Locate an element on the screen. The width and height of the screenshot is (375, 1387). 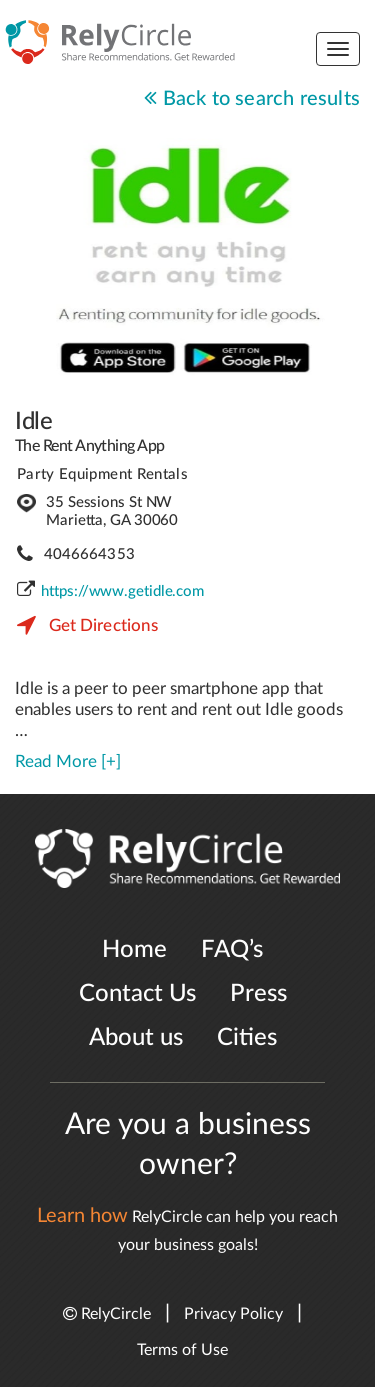
Idle is located at coordinates (34, 422).